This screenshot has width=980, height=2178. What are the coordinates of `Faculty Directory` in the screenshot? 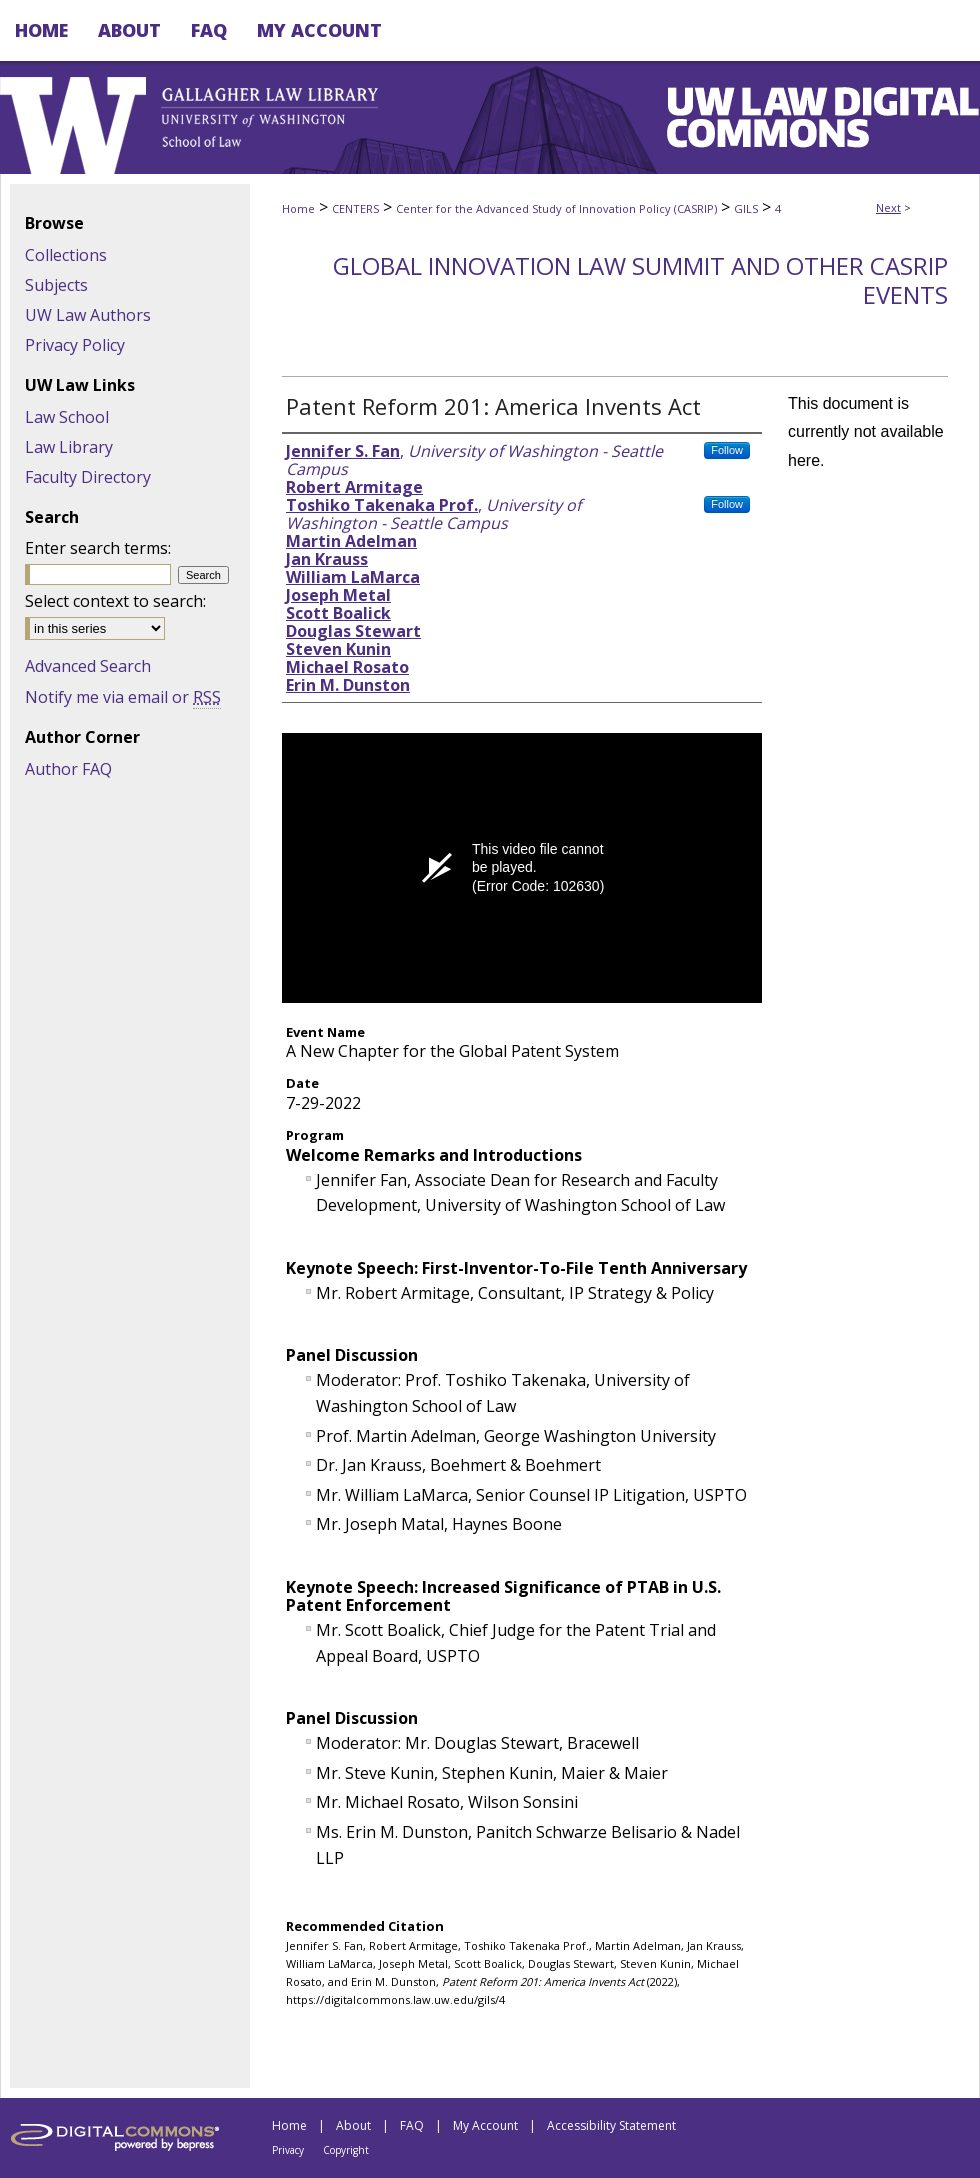 It's located at (88, 477).